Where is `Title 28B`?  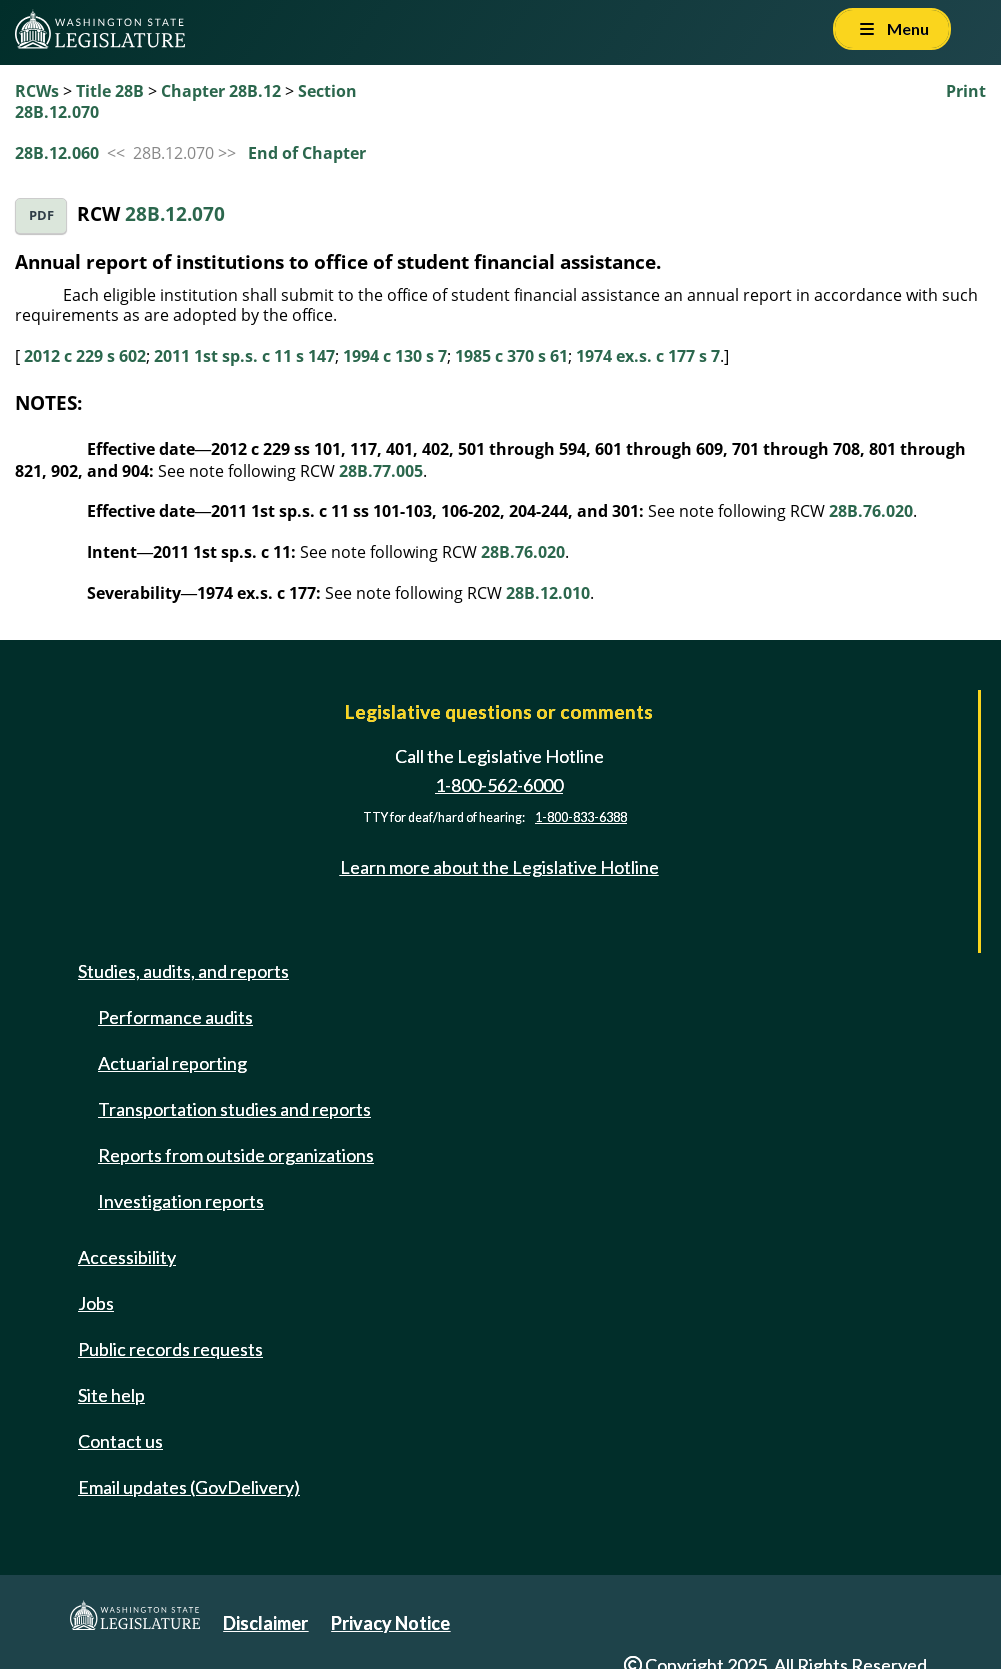
Title 28B is located at coordinates (110, 91).